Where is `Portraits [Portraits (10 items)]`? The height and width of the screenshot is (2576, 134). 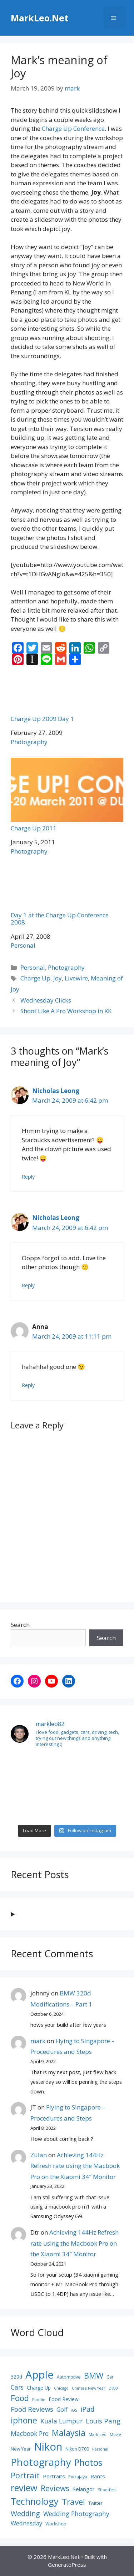
Portraits [Portraits (10 items)] is located at coordinates (54, 2476).